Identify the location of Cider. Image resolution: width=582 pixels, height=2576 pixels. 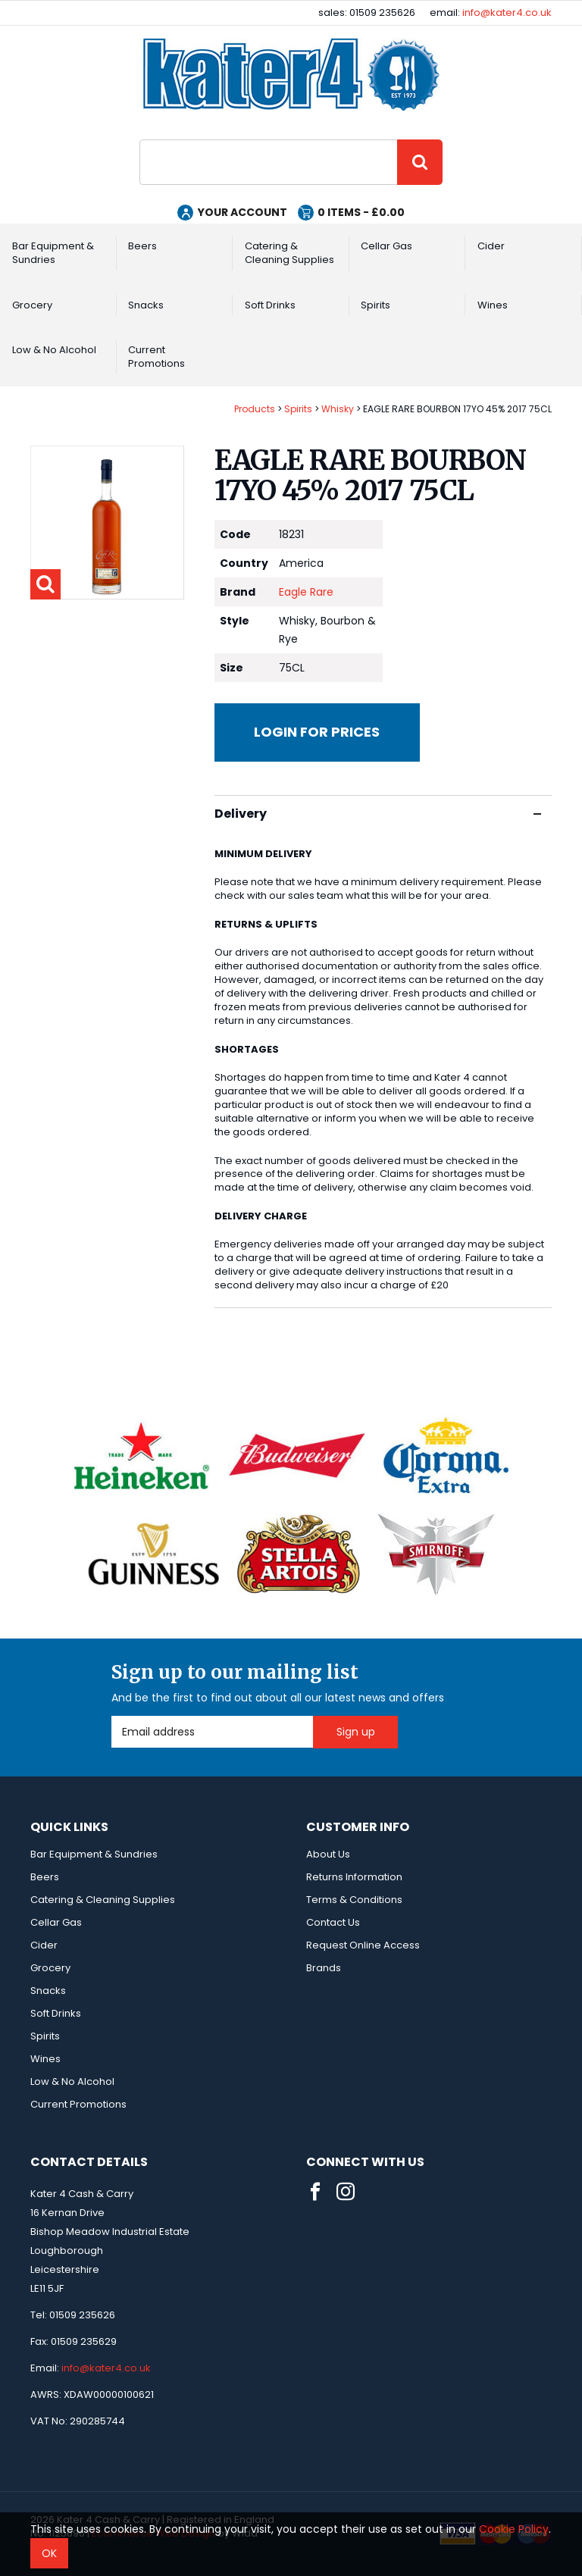
(491, 246).